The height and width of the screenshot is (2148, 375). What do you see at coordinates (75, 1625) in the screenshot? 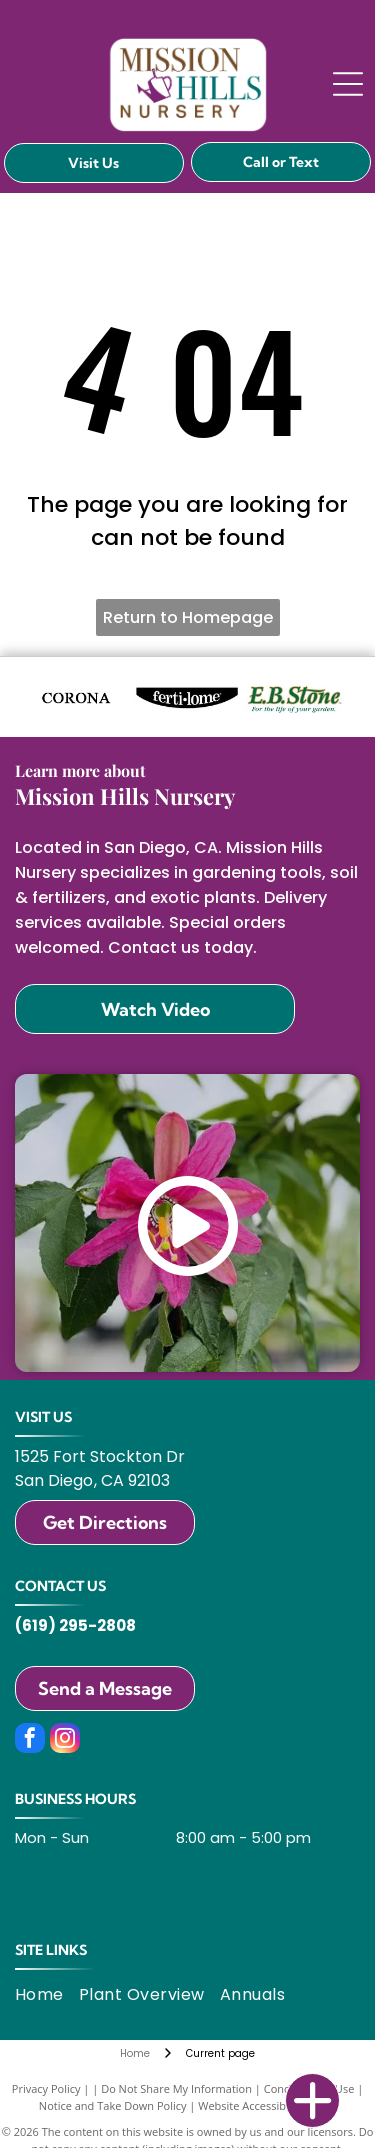
I see `(619) 295-2808` at bounding box center [75, 1625].